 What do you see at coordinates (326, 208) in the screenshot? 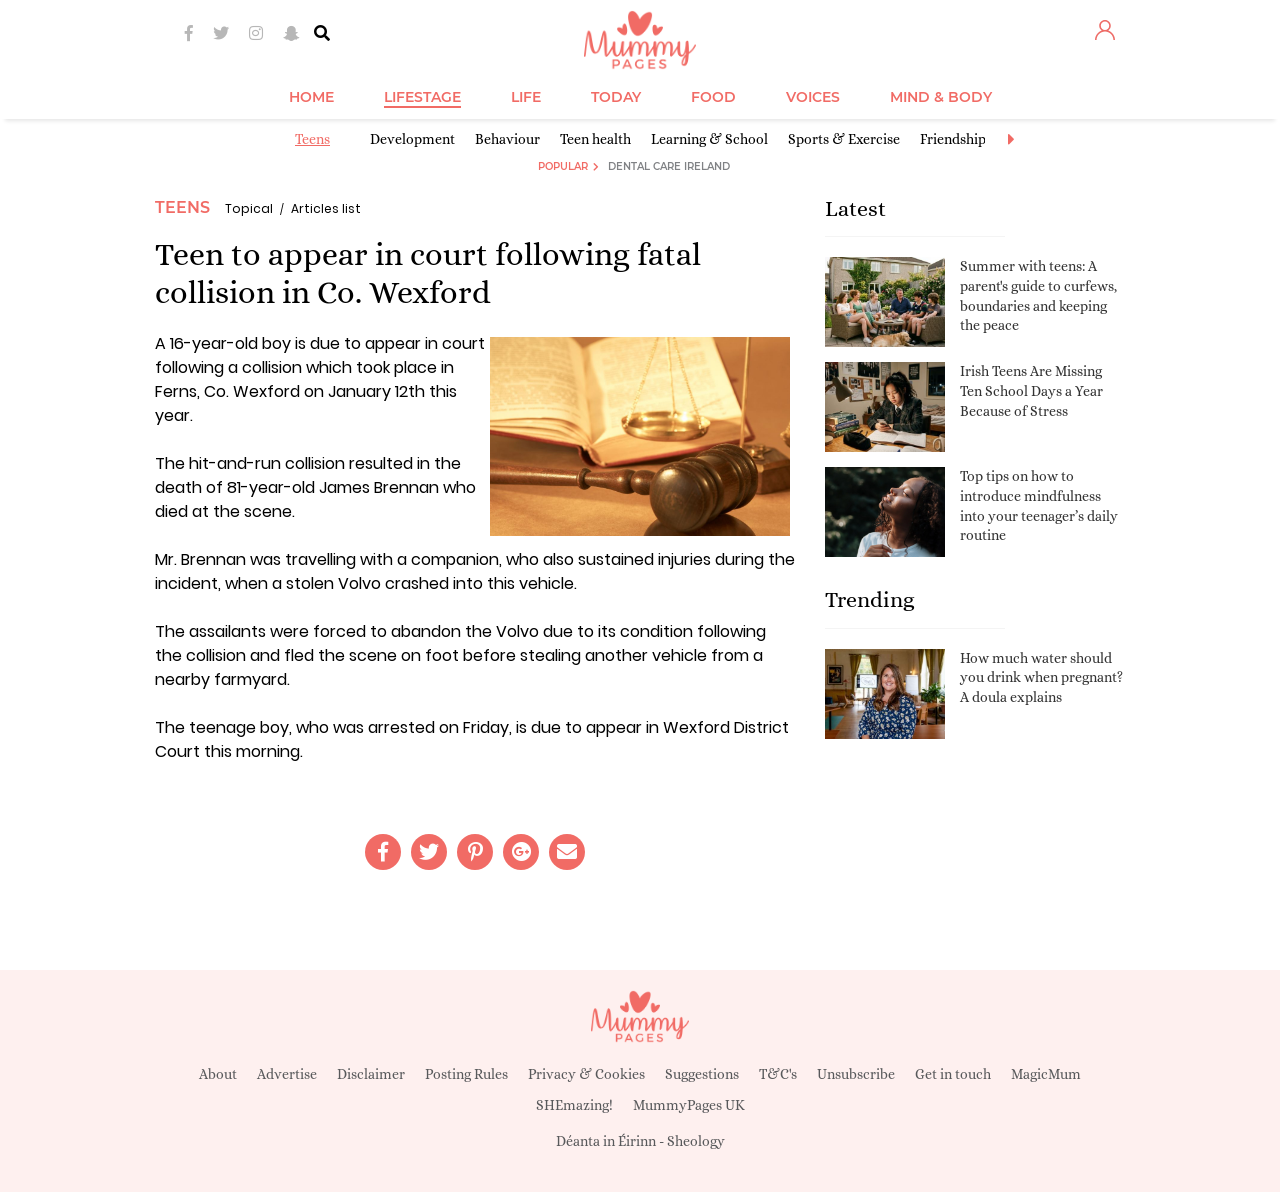
I see `Articles list` at bounding box center [326, 208].